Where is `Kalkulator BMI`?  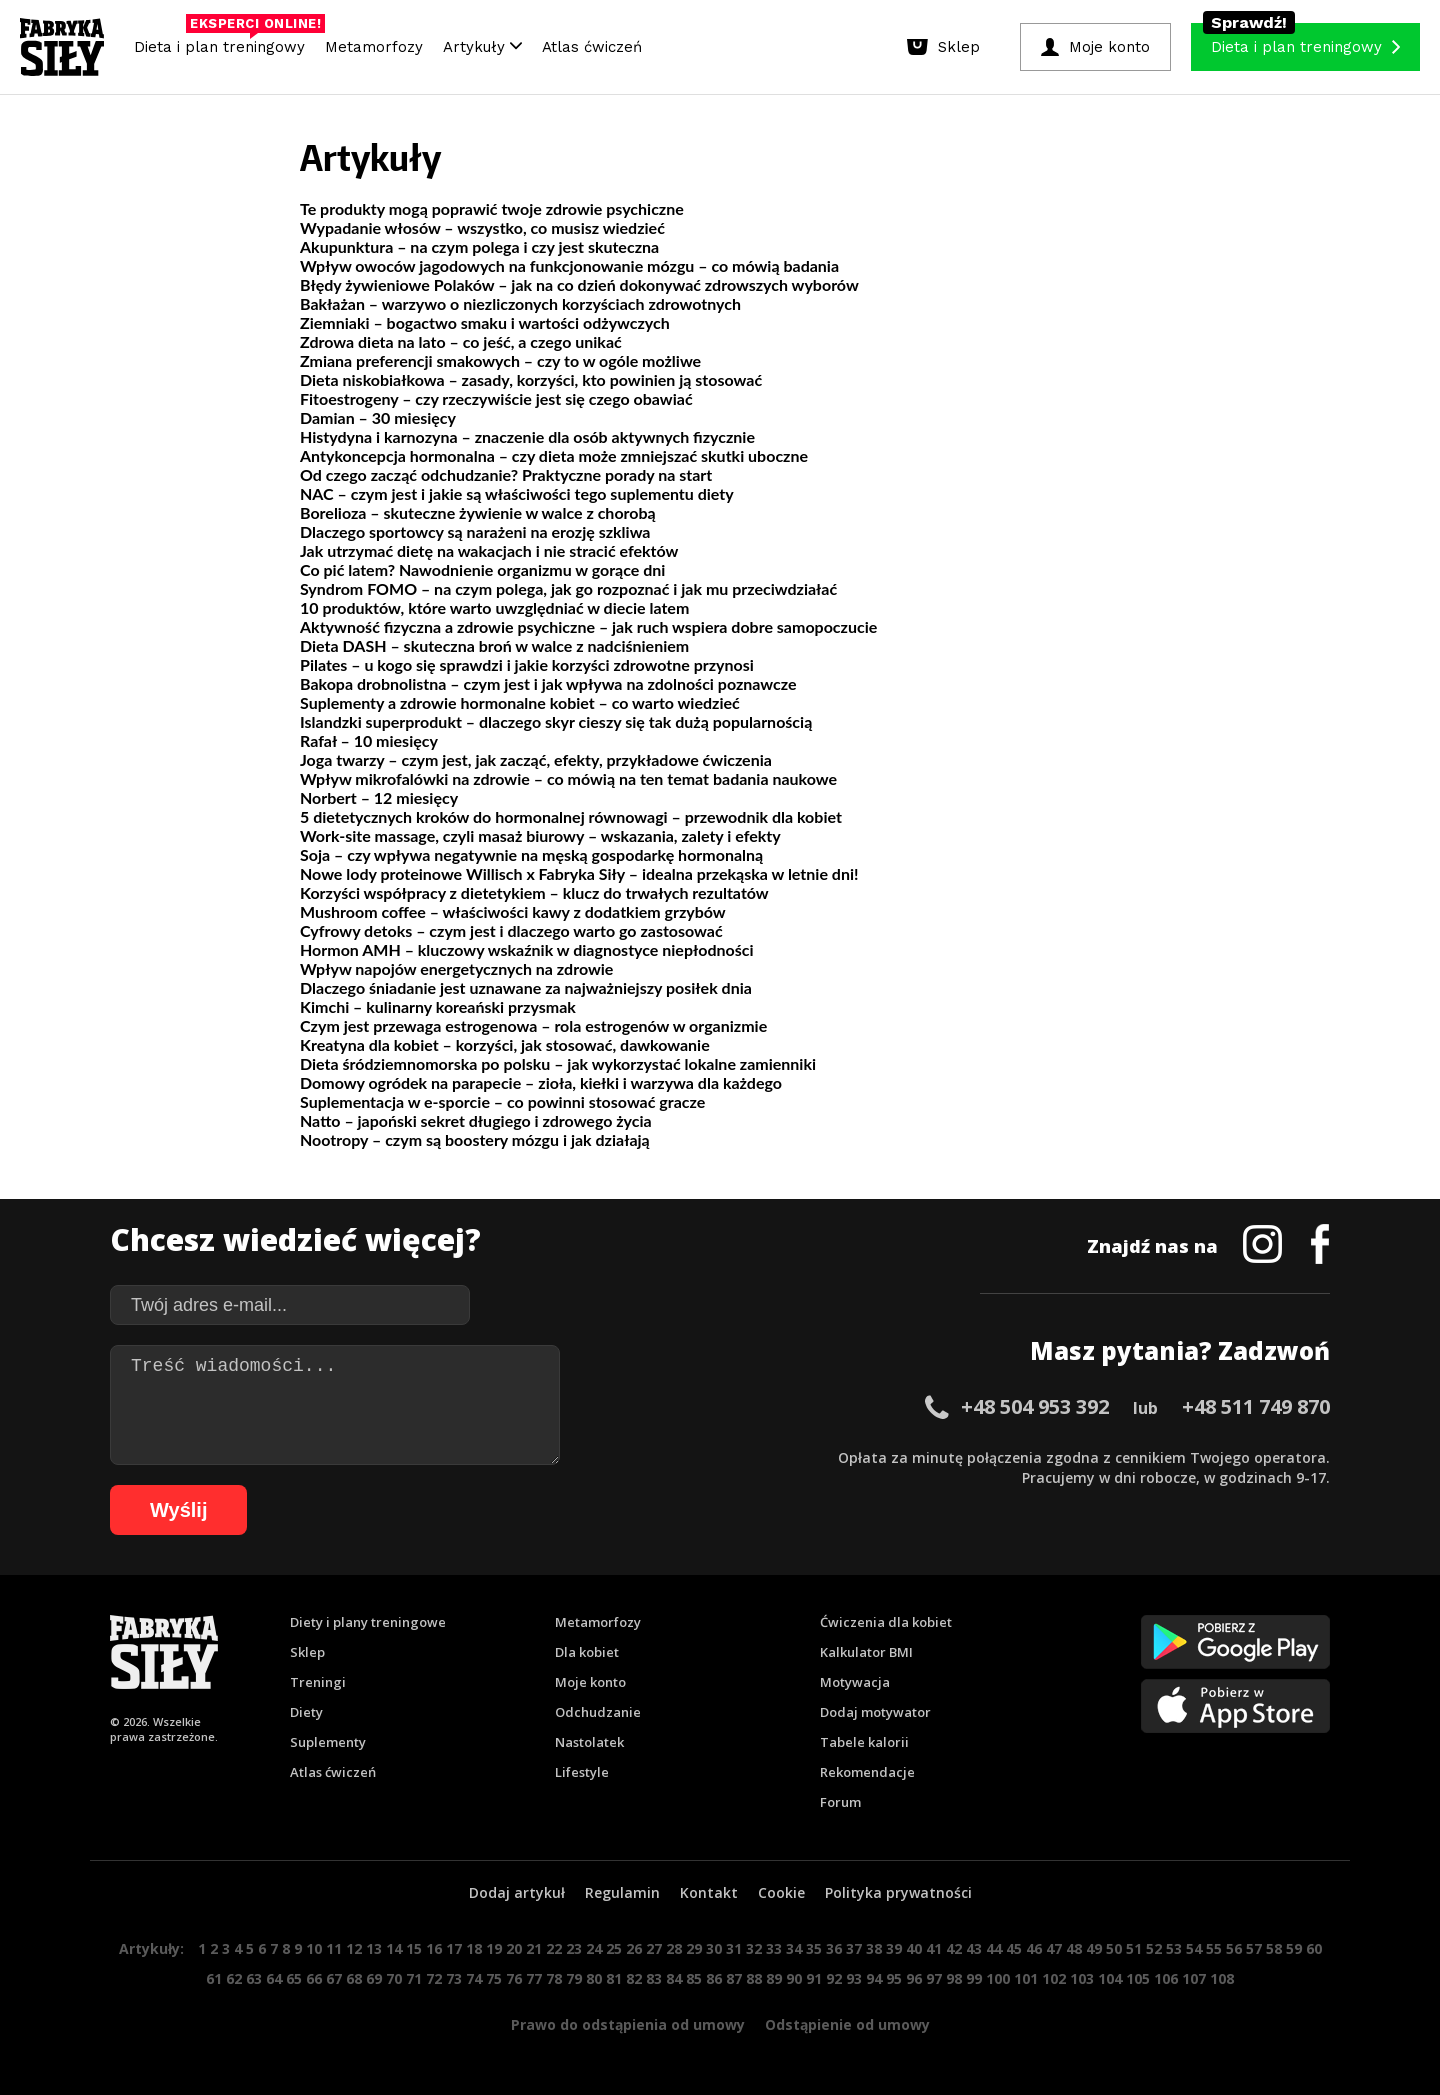 Kalkulator BMI is located at coordinates (866, 1652).